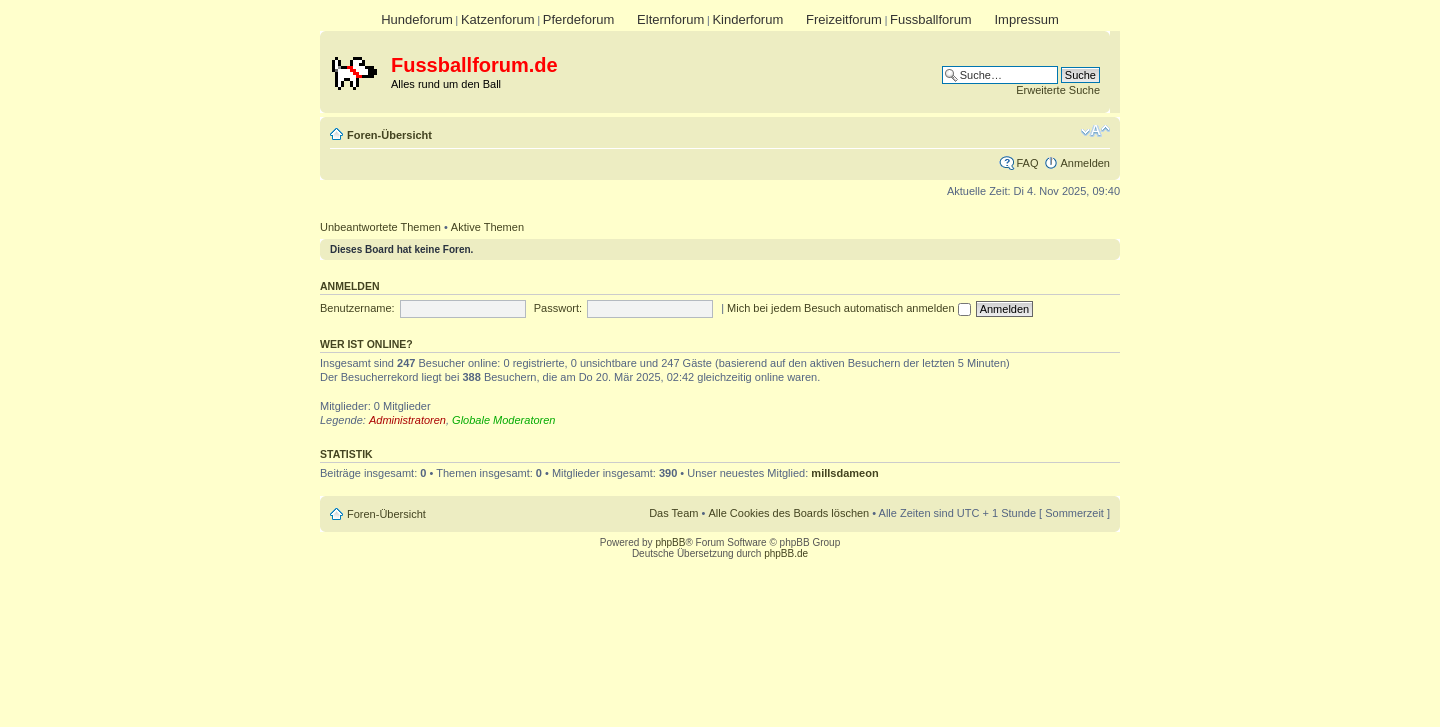 Image resolution: width=1440 pixels, height=727 pixels. What do you see at coordinates (849, 308) in the screenshot?
I see `Mich bei jedem Besuch automatisch anmelden` at bounding box center [849, 308].